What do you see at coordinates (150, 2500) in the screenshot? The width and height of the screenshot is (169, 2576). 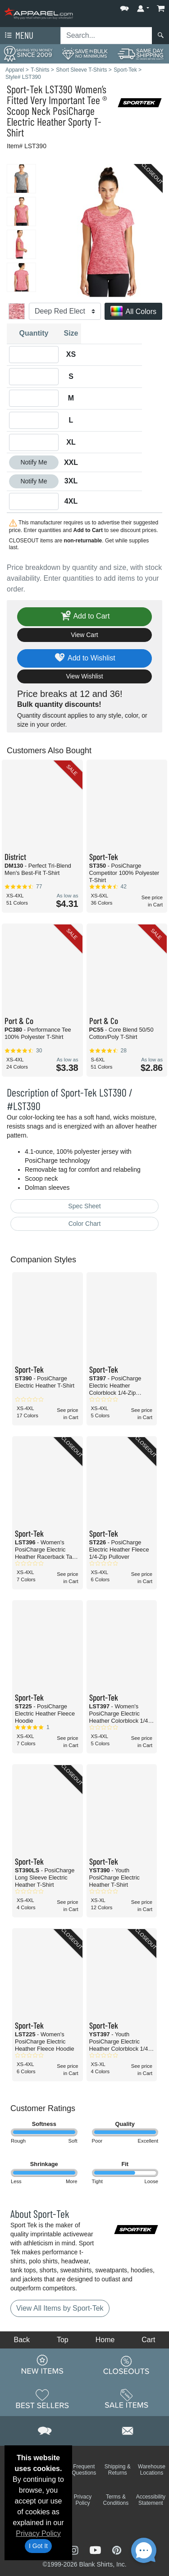 I see `Accessibility Statement` at bounding box center [150, 2500].